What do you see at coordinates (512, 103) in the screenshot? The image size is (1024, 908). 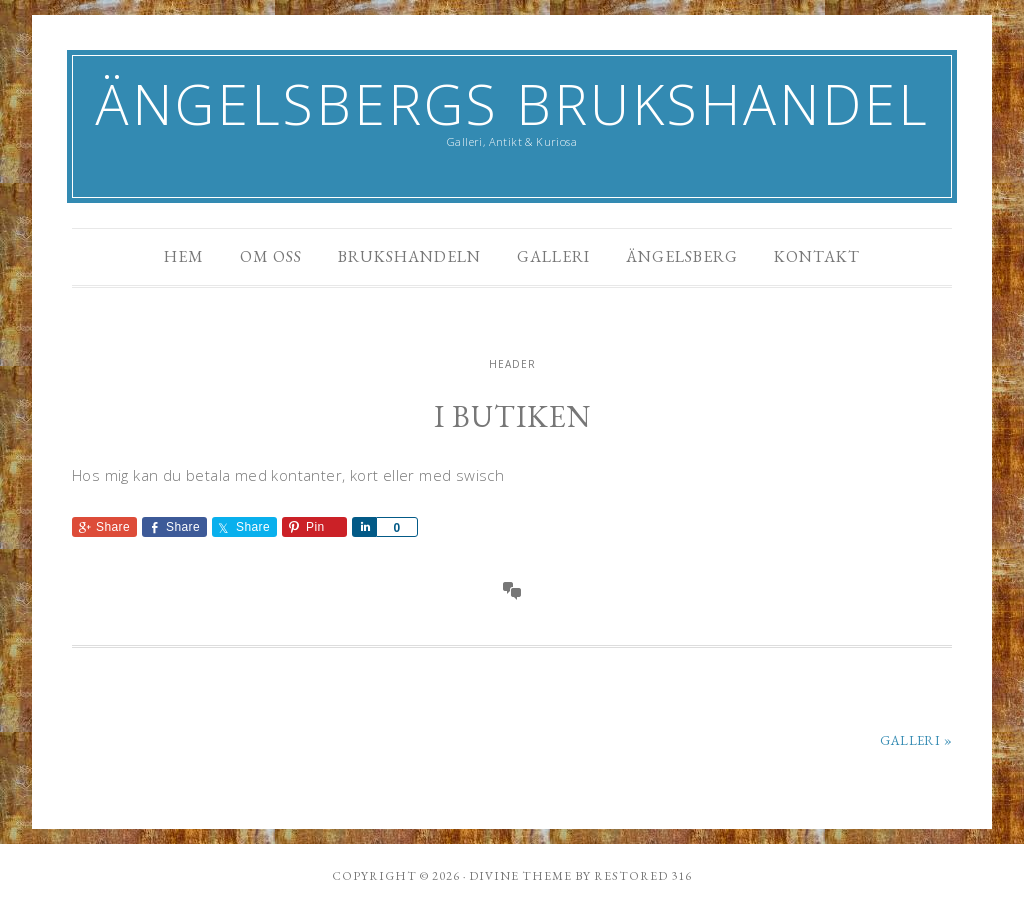 I see `Ängelsbergs Brukshandel` at bounding box center [512, 103].